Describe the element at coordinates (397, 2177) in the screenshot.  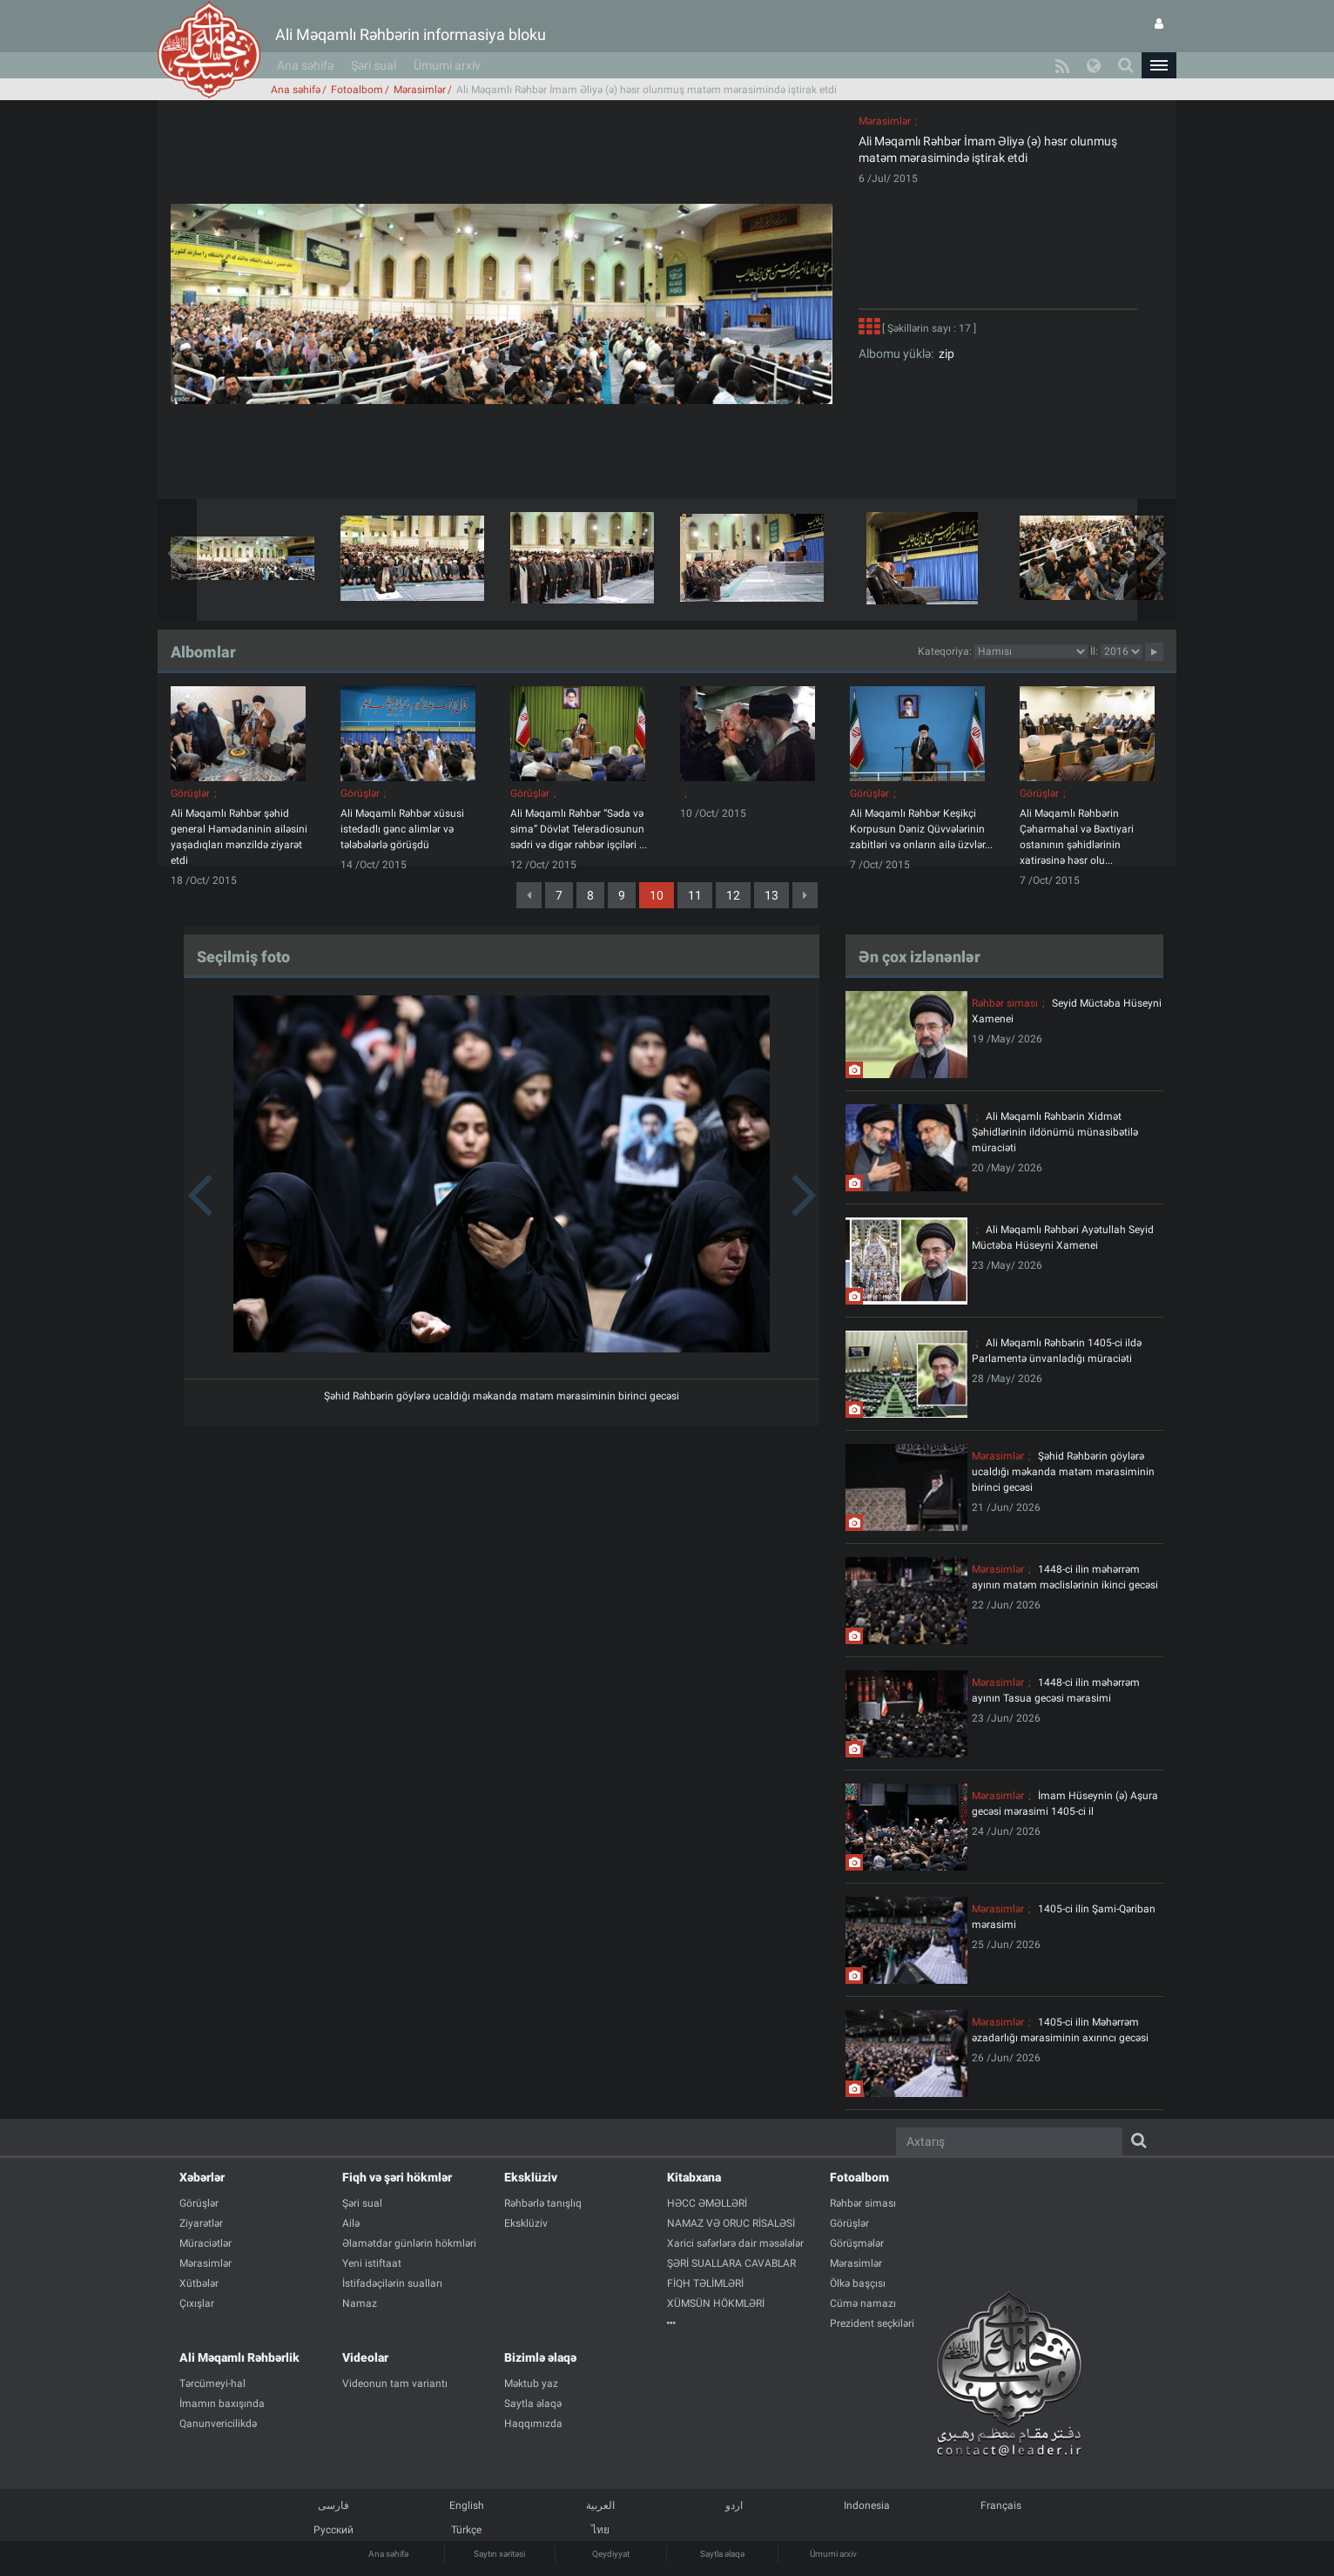
I see `Fiqh və şəri hökmlər` at that location.